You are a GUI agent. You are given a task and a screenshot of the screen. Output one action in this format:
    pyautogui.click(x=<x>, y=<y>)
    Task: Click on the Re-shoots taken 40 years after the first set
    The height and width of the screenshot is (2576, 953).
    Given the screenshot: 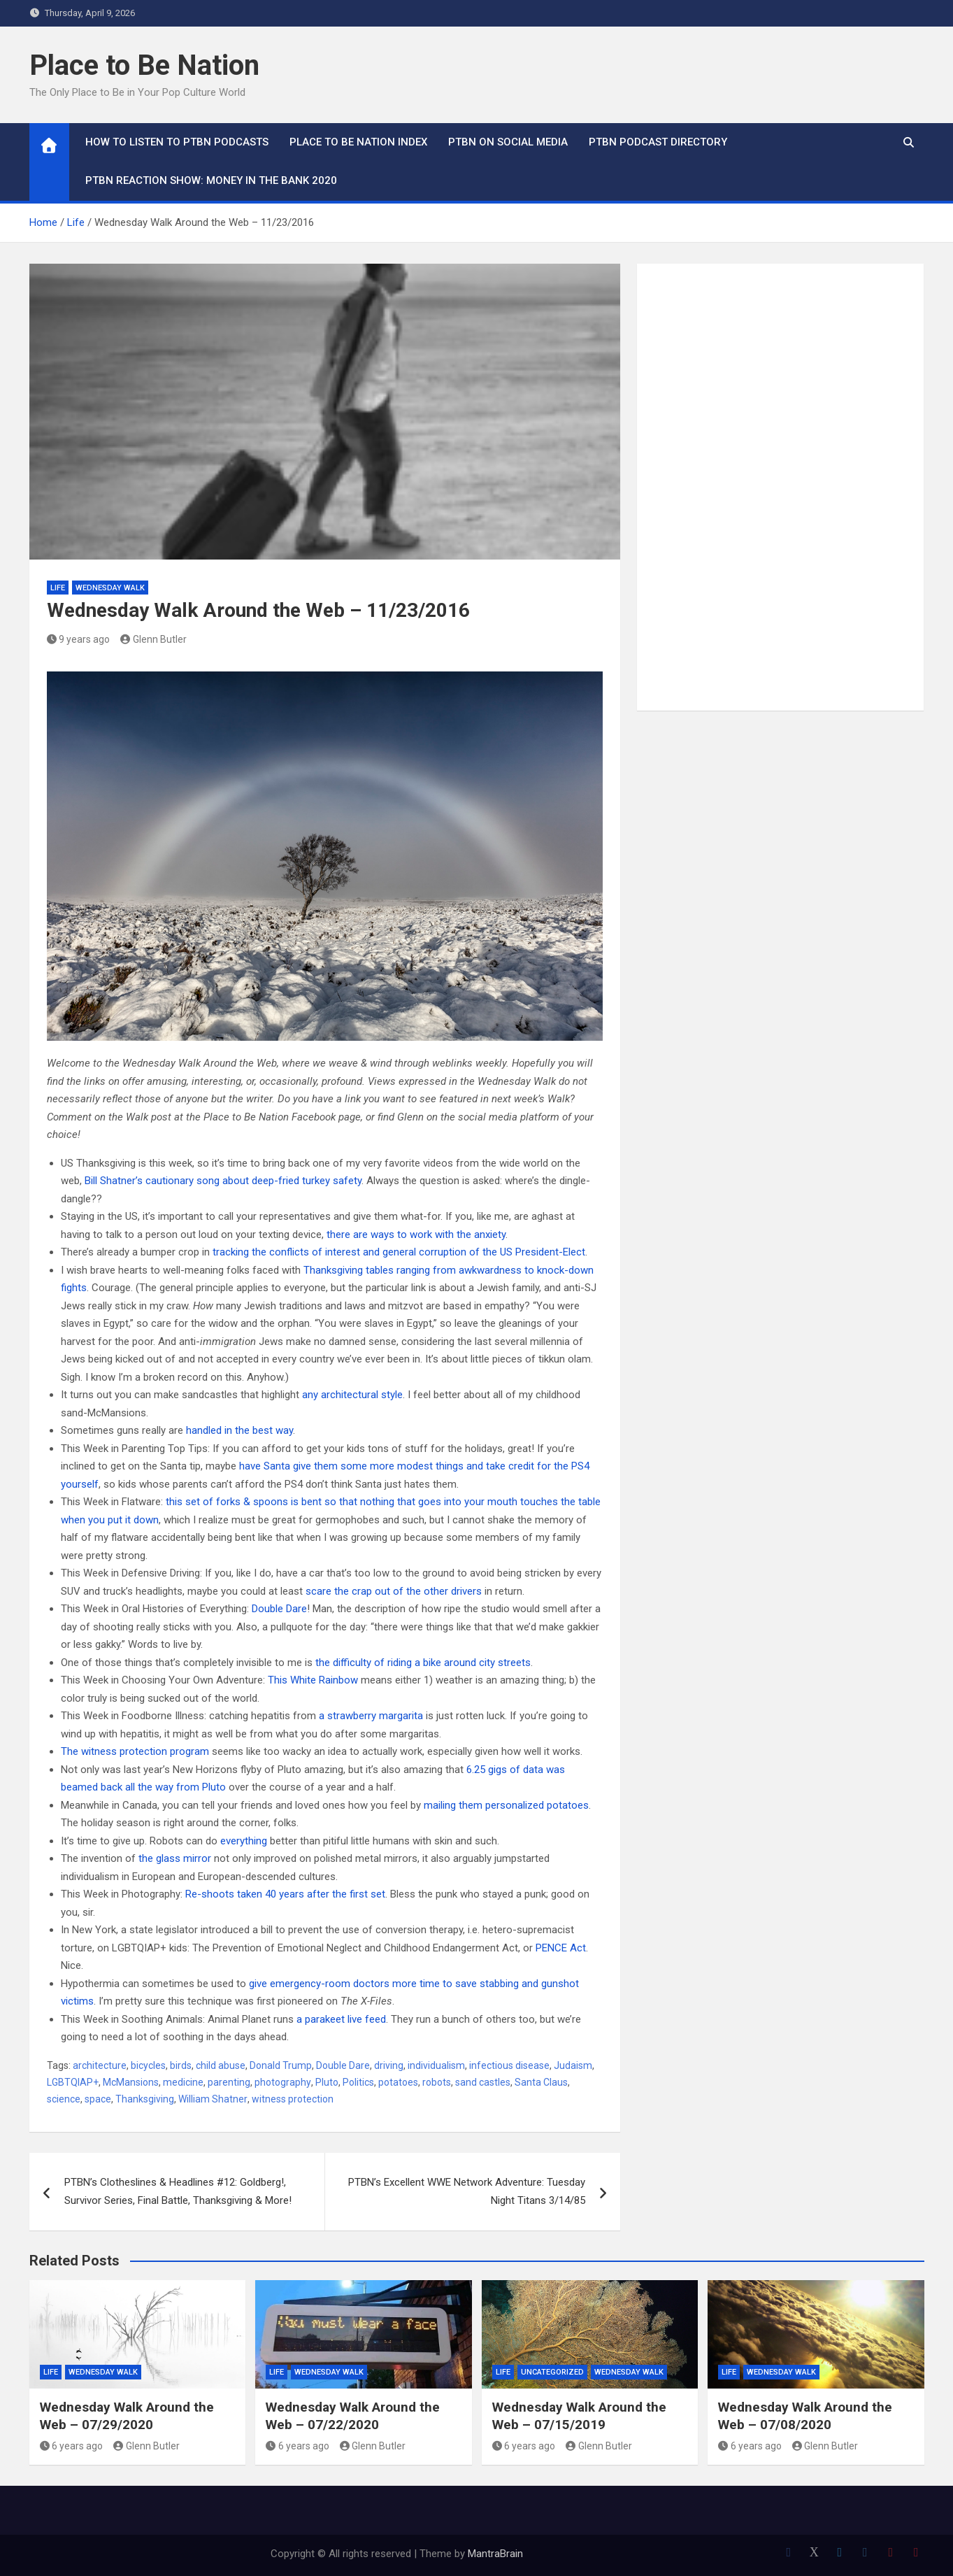 What is the action you would take?
    pyautogui.click(x=285, y=1894)
    